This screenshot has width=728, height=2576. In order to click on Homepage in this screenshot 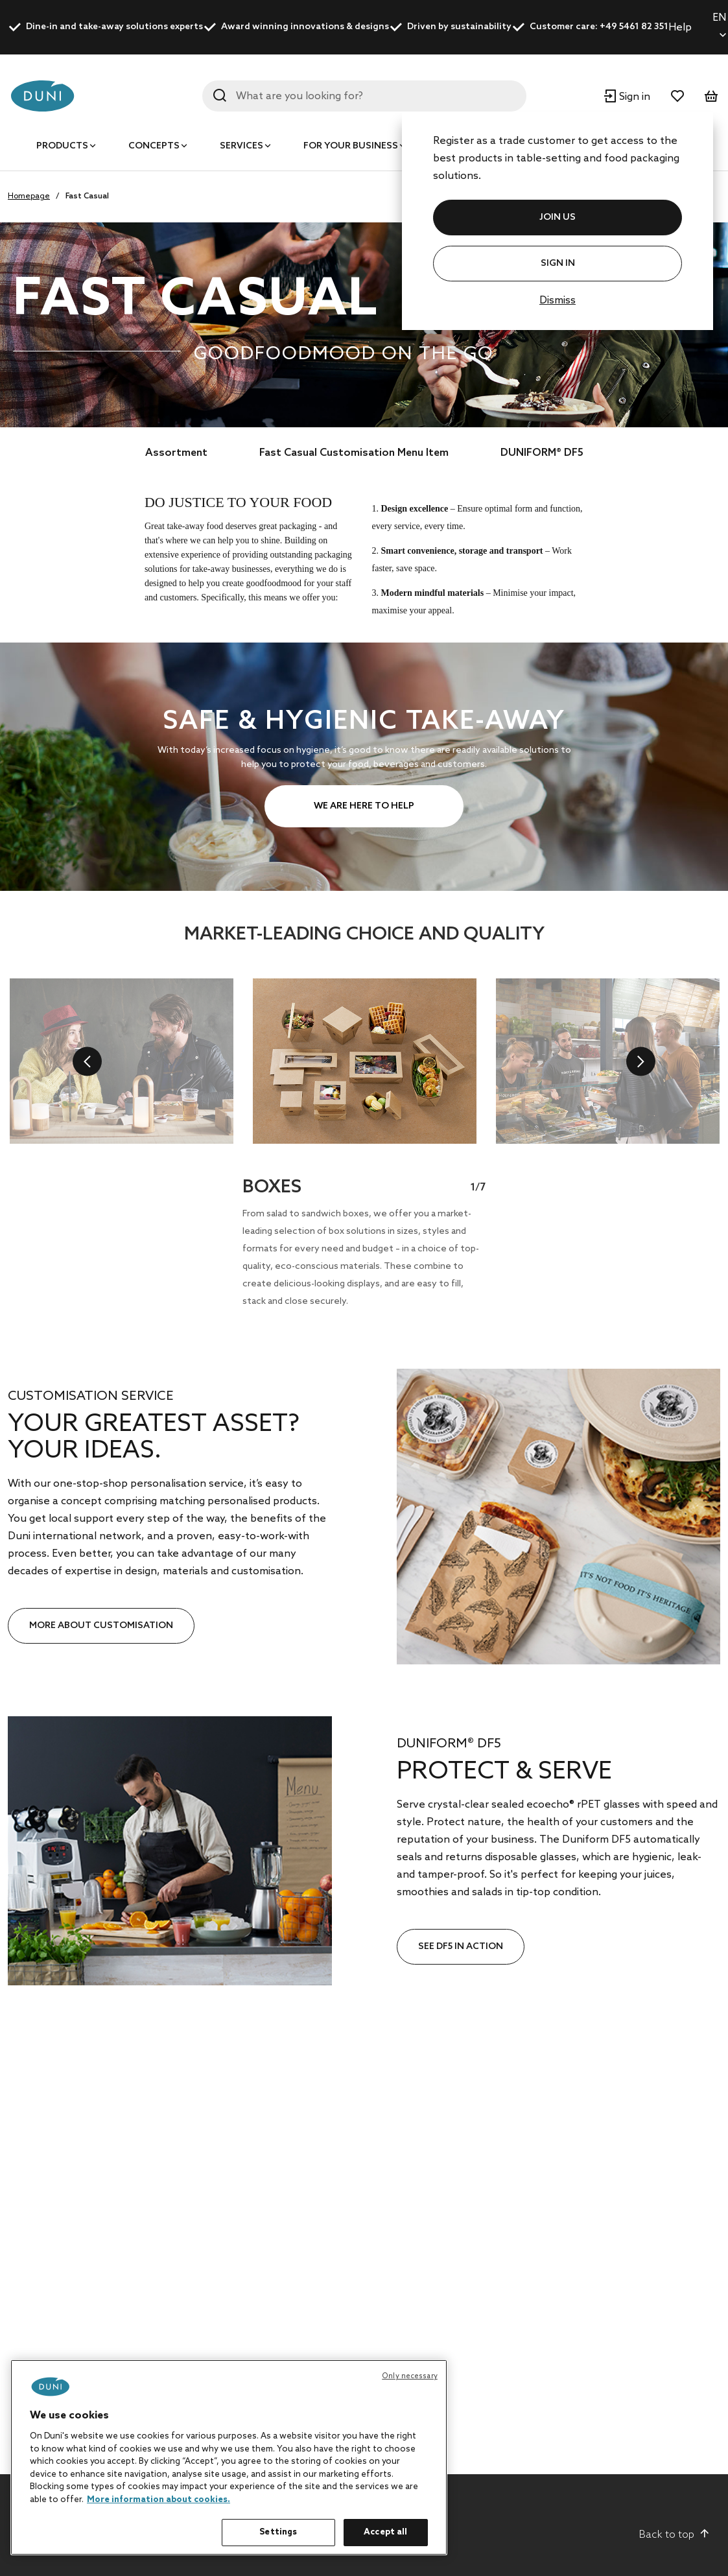, I will do `click(29, 196)`.